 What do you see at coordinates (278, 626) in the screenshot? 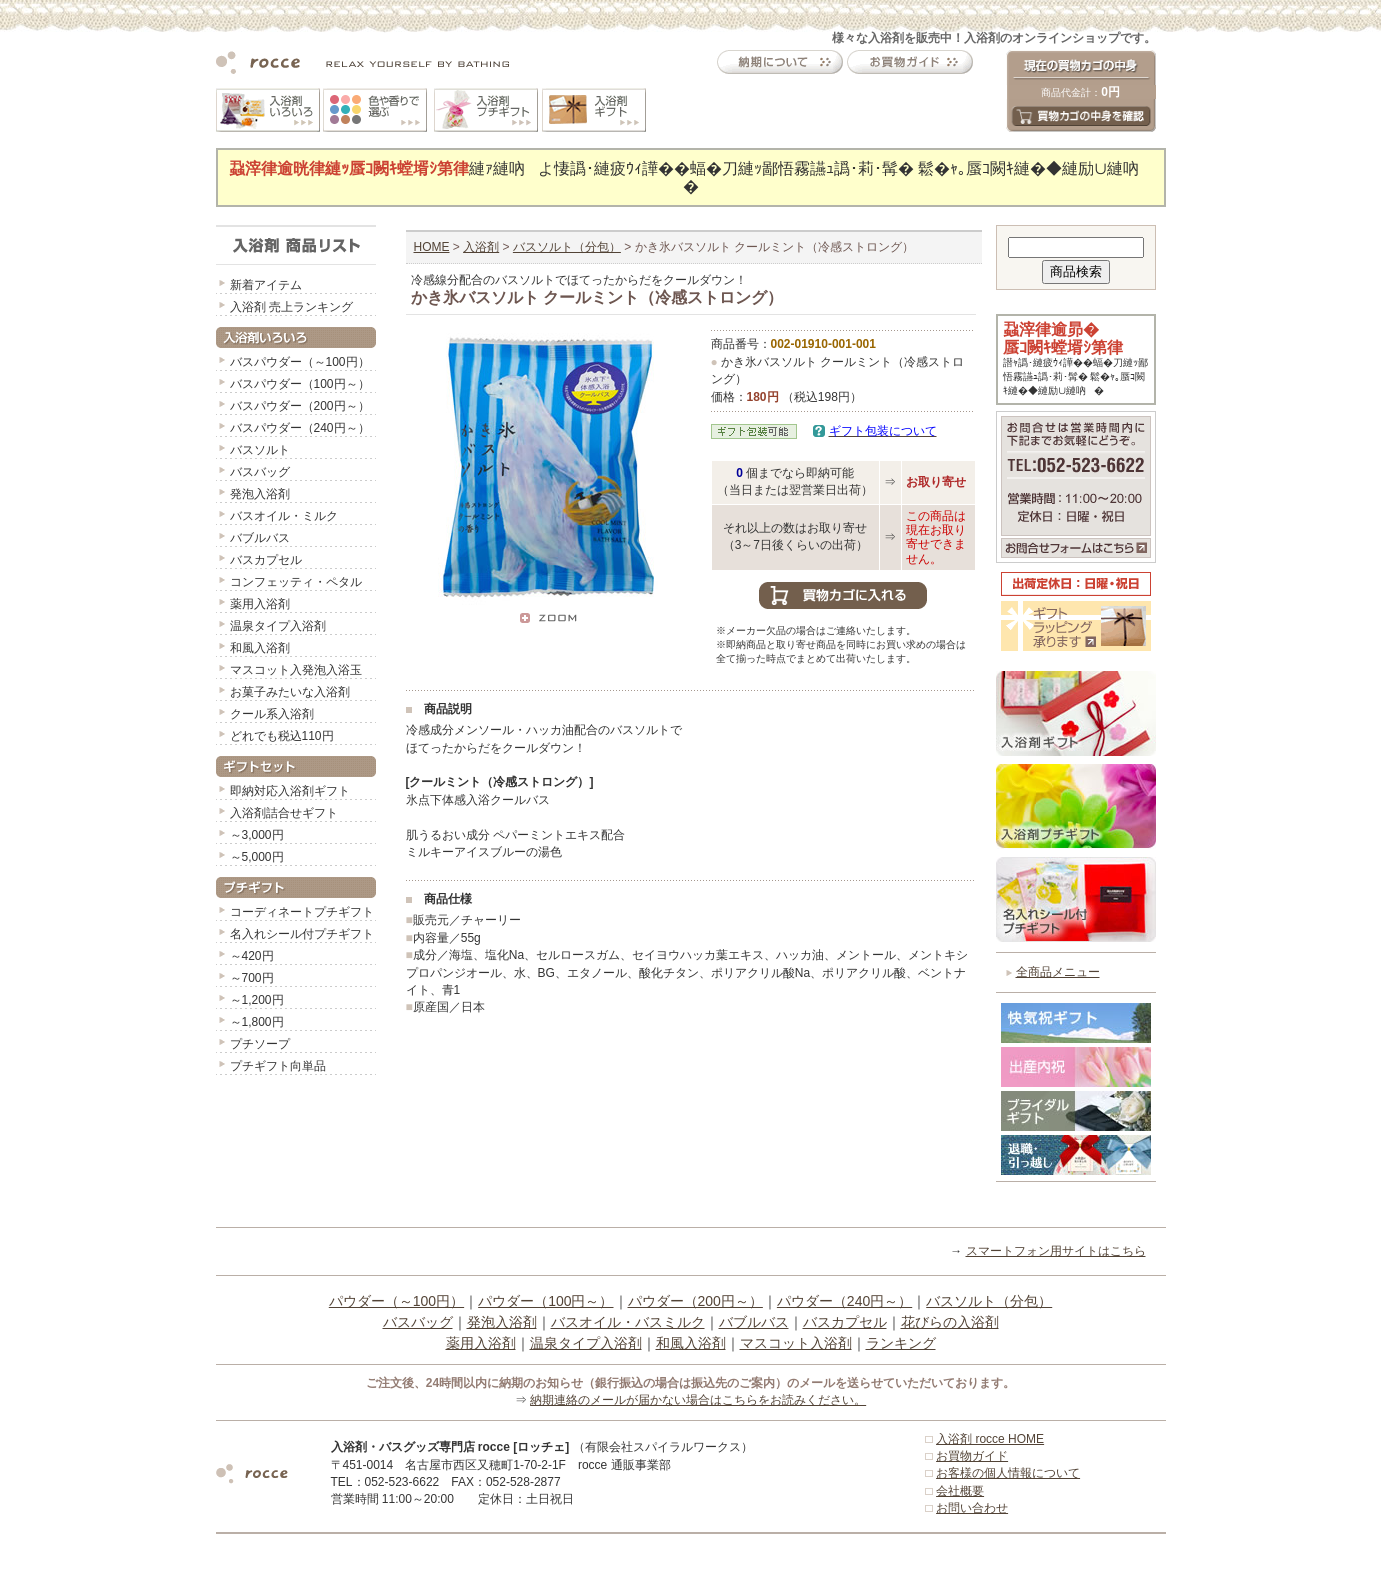
I see `温泉タイプ入浴剤` at bounding box center [278, 626].